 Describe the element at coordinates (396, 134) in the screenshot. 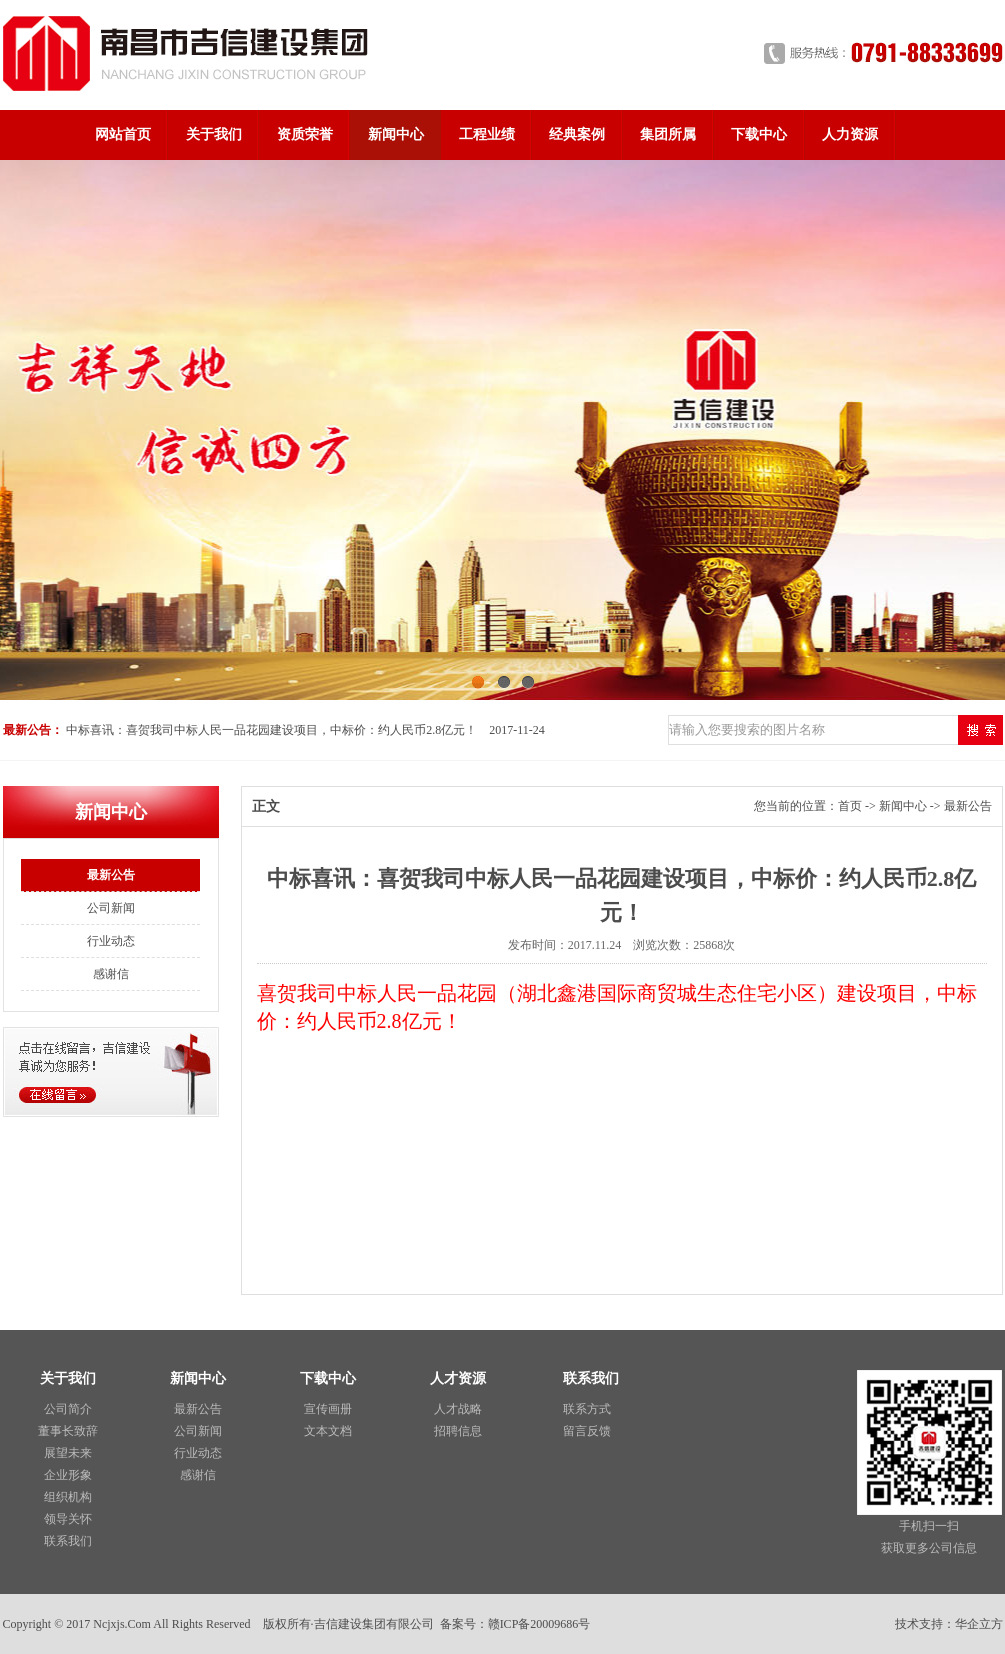

I see `新闻中心` at that location.